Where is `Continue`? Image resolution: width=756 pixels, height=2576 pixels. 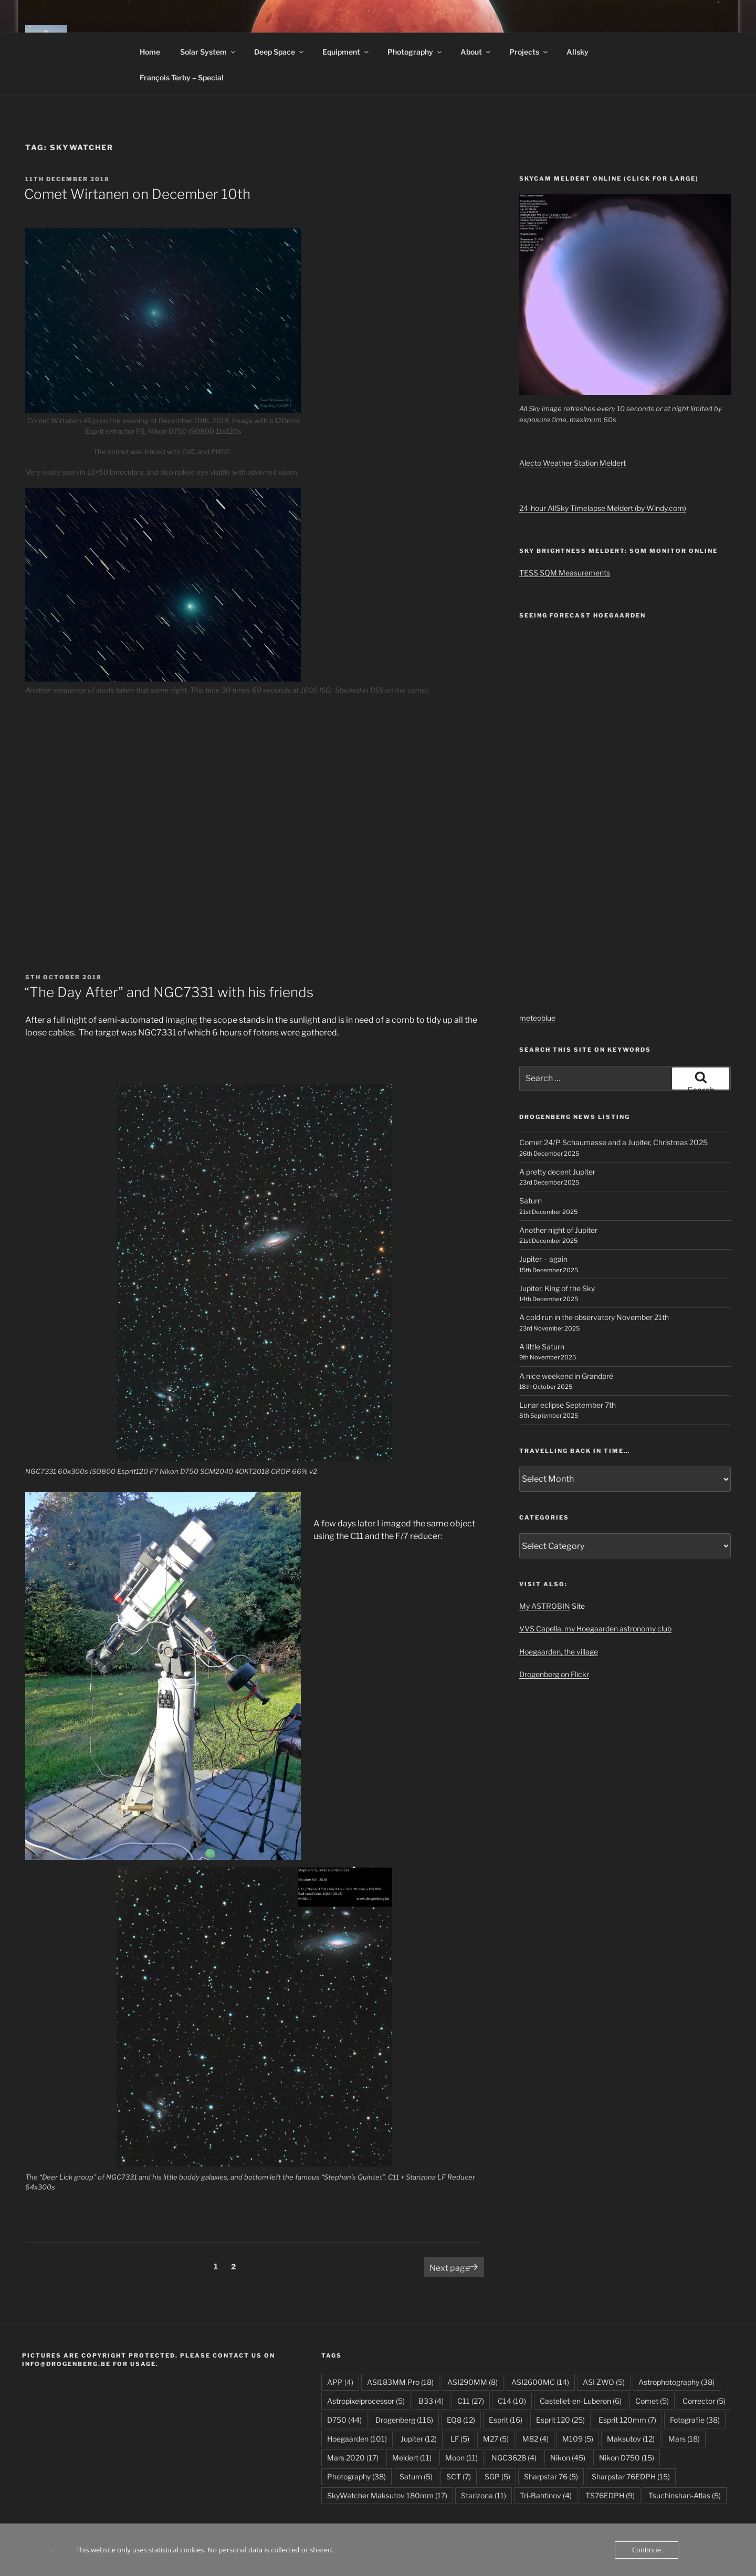
Continue is located at coordinates (646, 2549).